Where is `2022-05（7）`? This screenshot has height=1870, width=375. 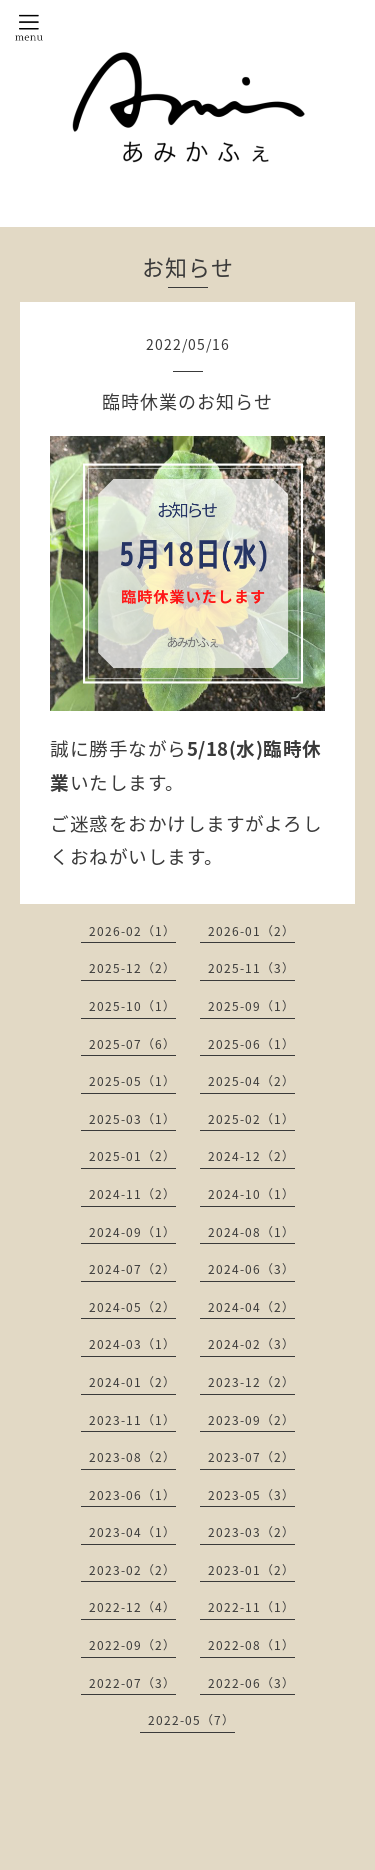 2022-05（7） is located at coordinates (191, 1720).